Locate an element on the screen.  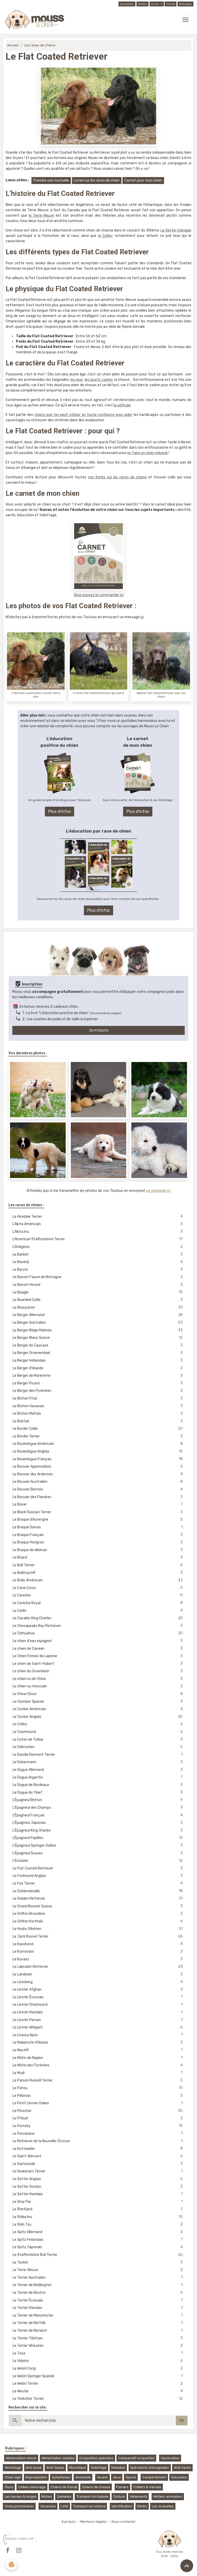
Paniers is located at coordinates (122, 2487).